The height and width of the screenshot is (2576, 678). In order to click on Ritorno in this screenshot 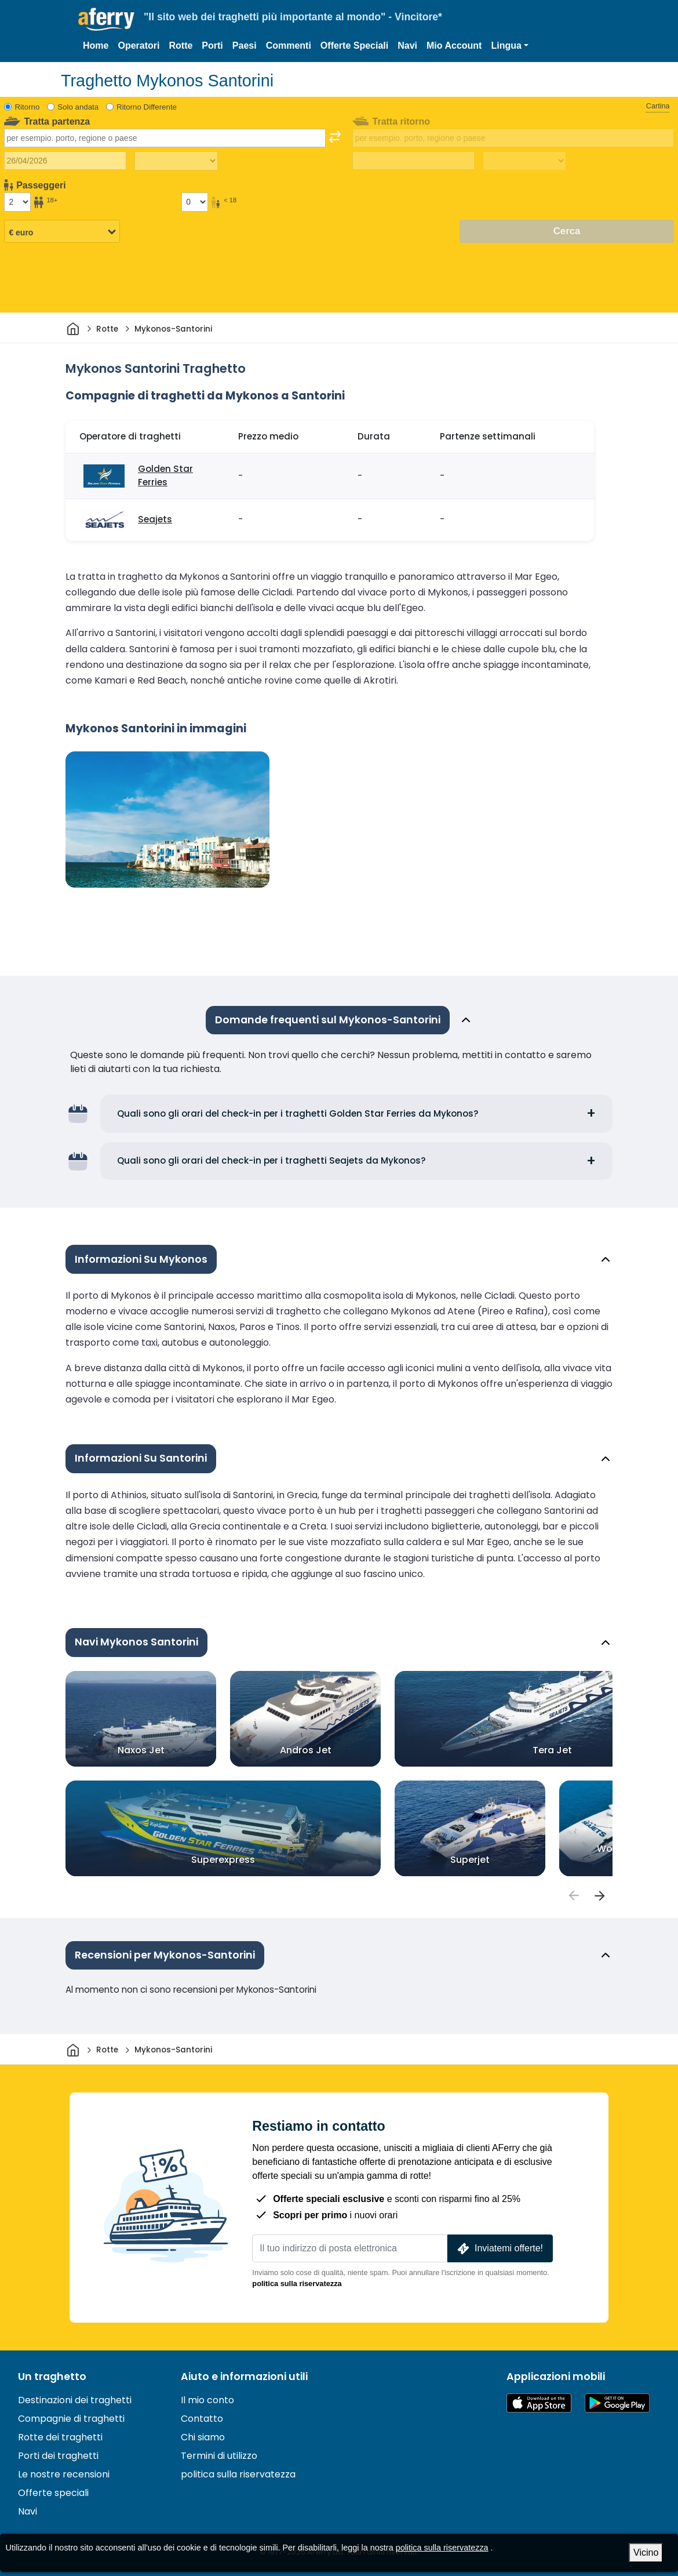, I will do `click(27, 107)`.